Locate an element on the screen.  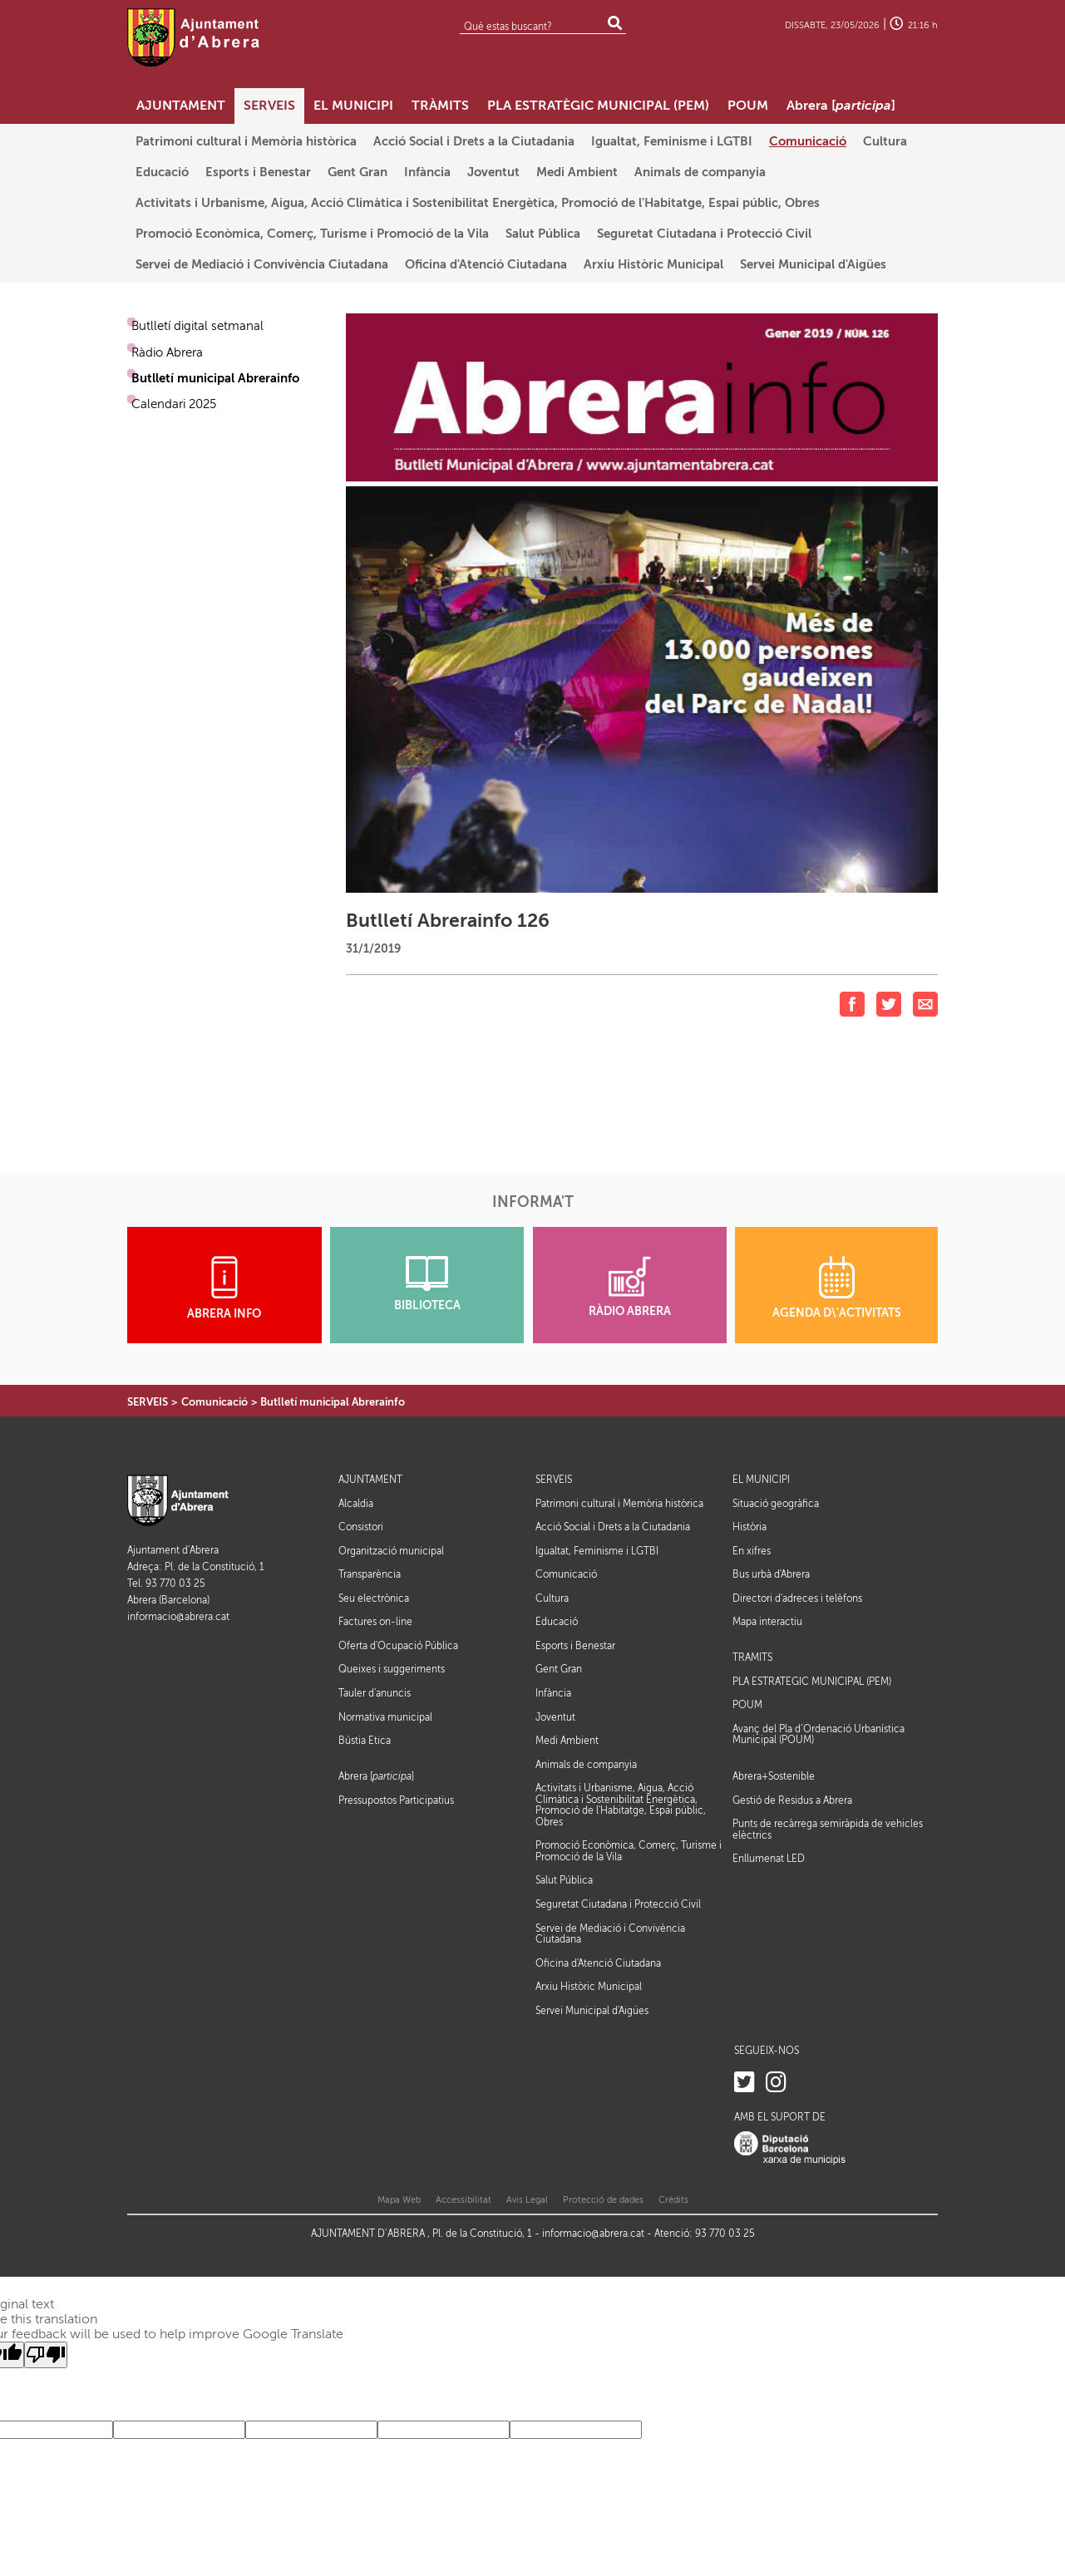
Animals de companyia is located at coordinates (586, 1765).